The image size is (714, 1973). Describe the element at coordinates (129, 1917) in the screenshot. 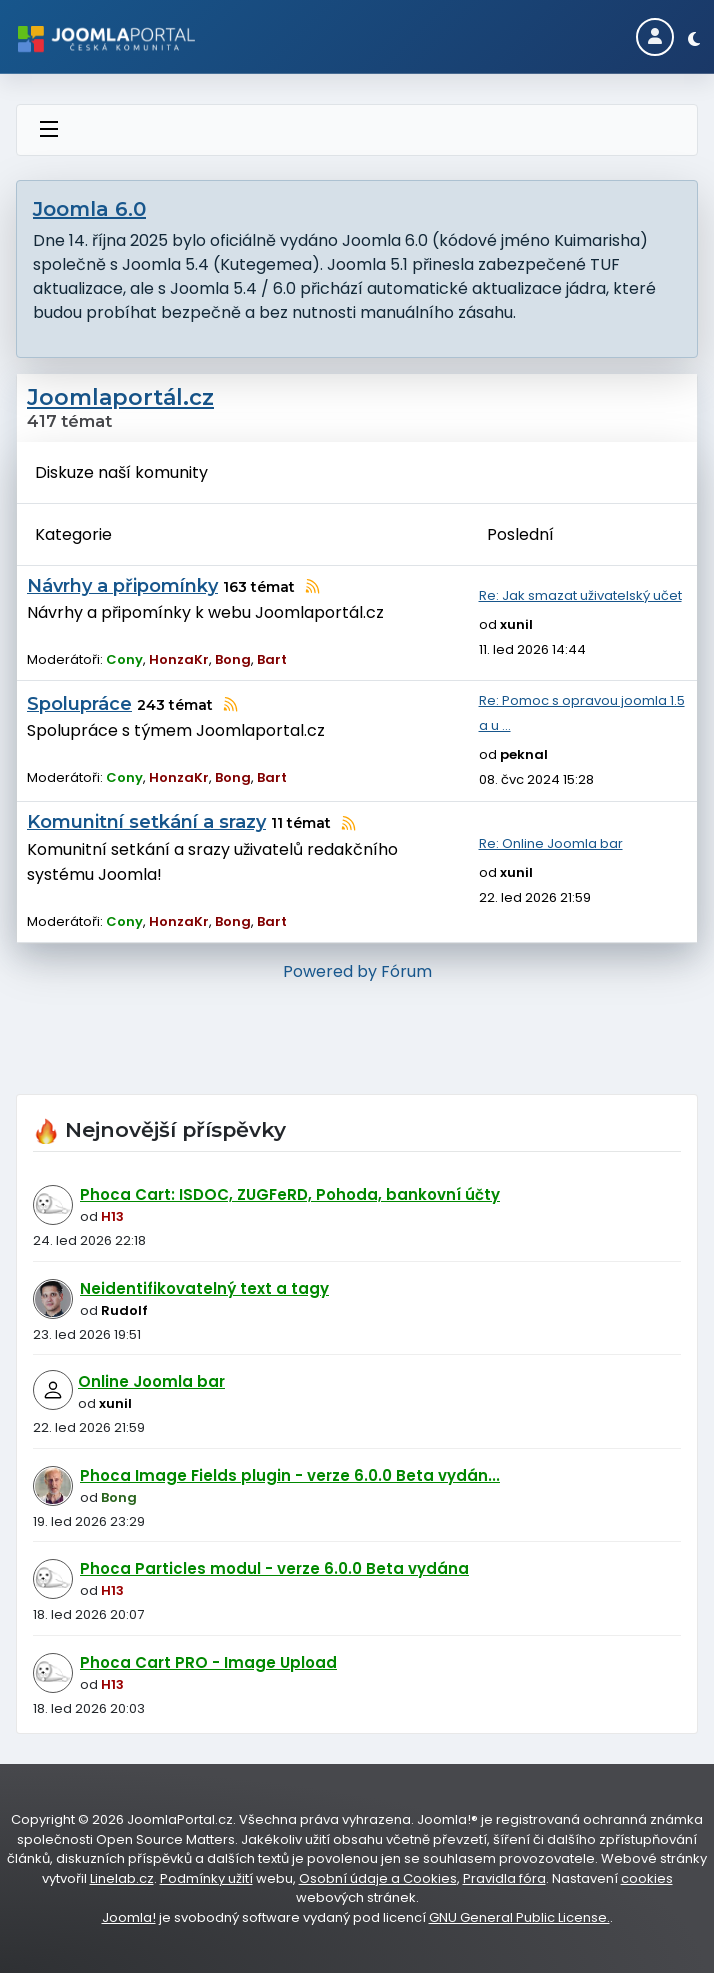

I see `Joomla!` at that location.